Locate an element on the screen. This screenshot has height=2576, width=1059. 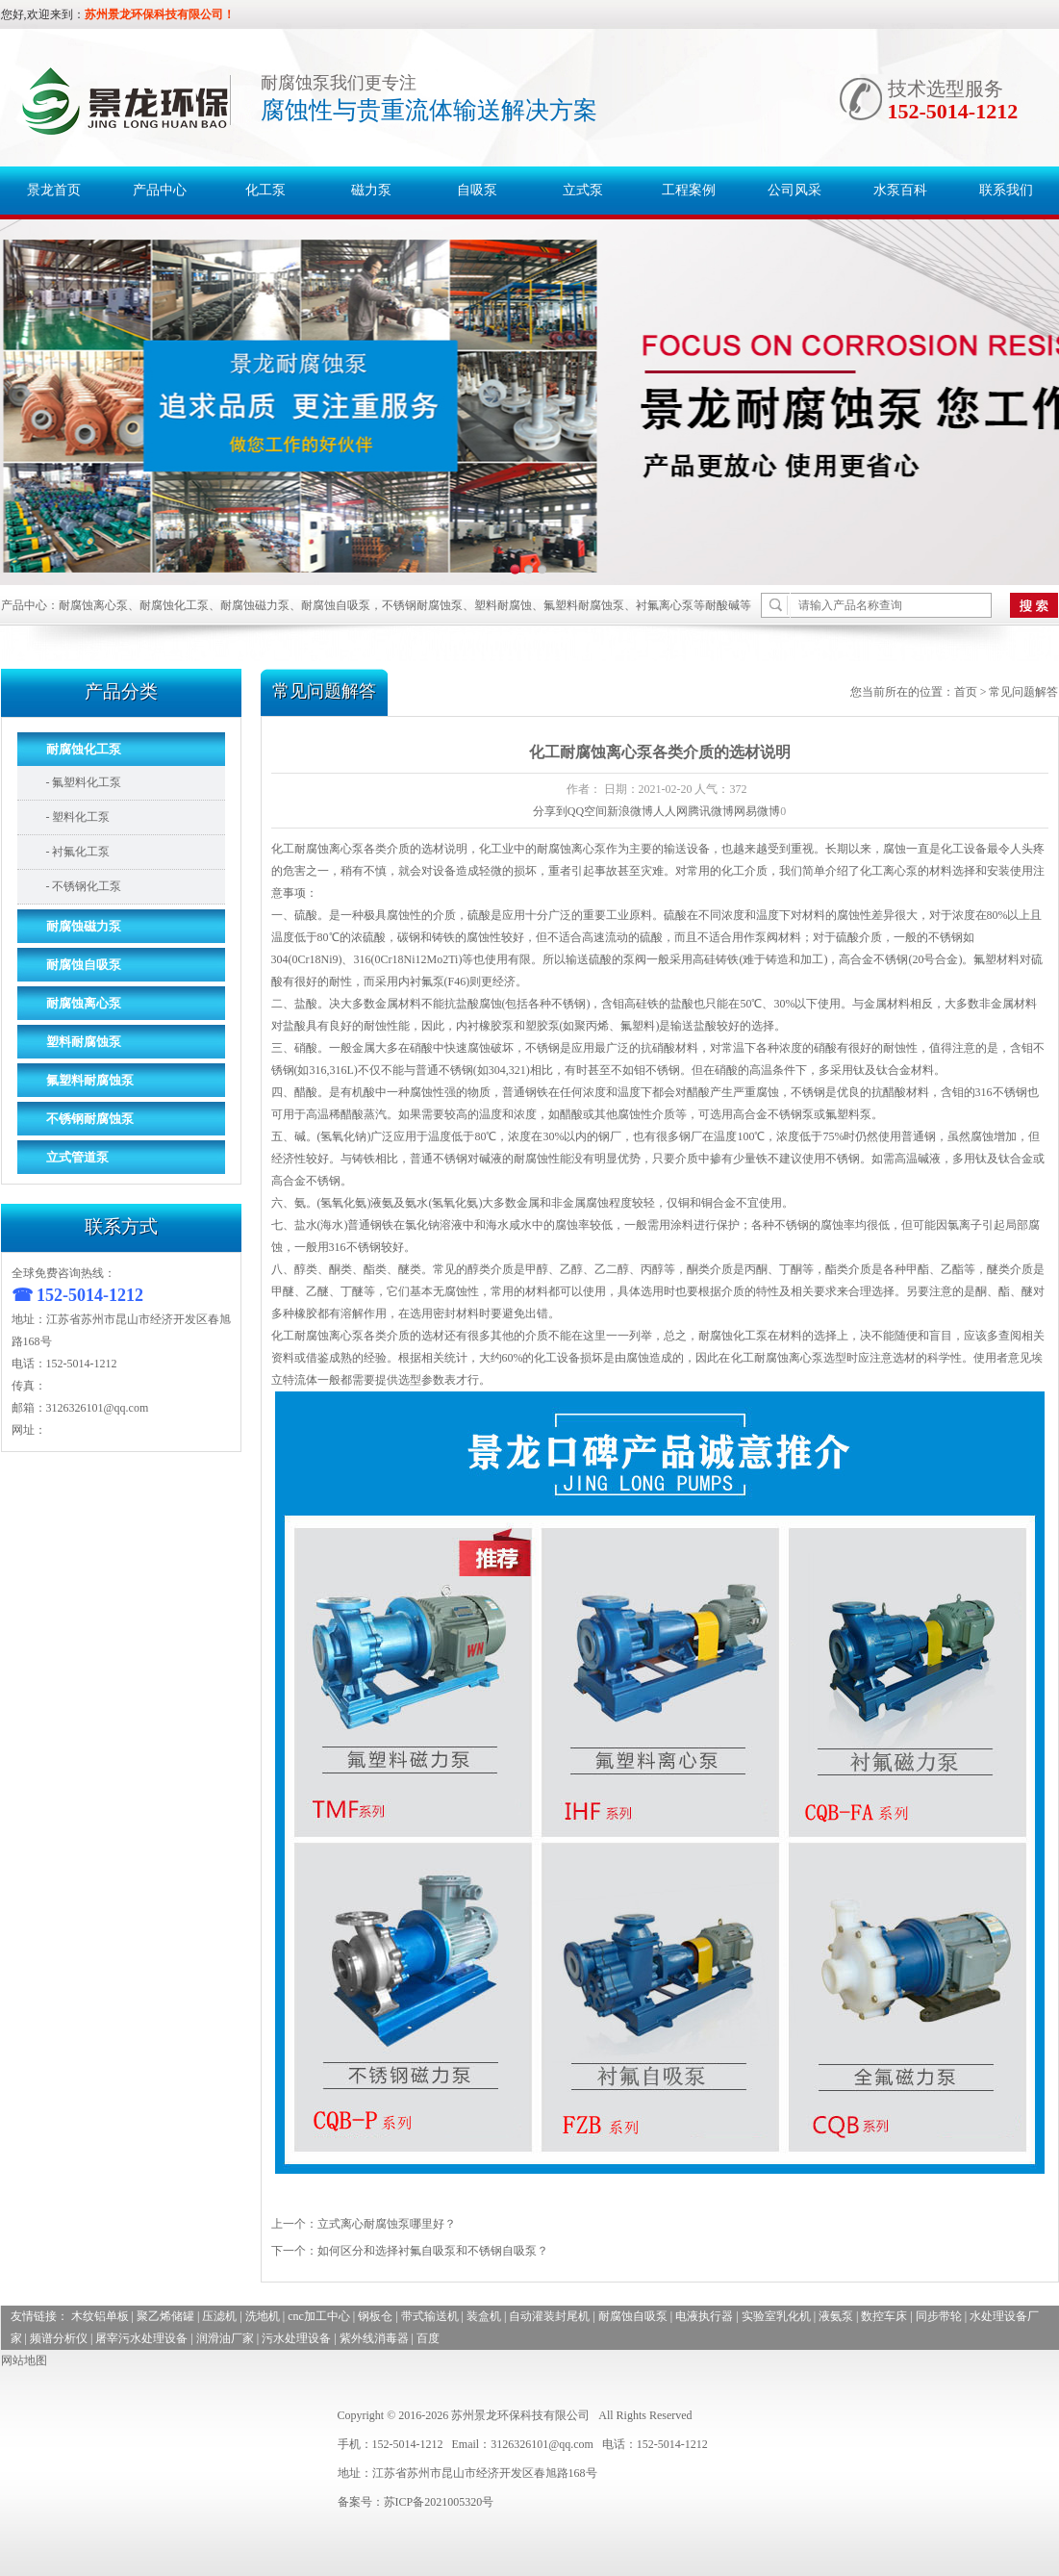
耐腐蚀化工泵 is located at coordinates (733, 1335).